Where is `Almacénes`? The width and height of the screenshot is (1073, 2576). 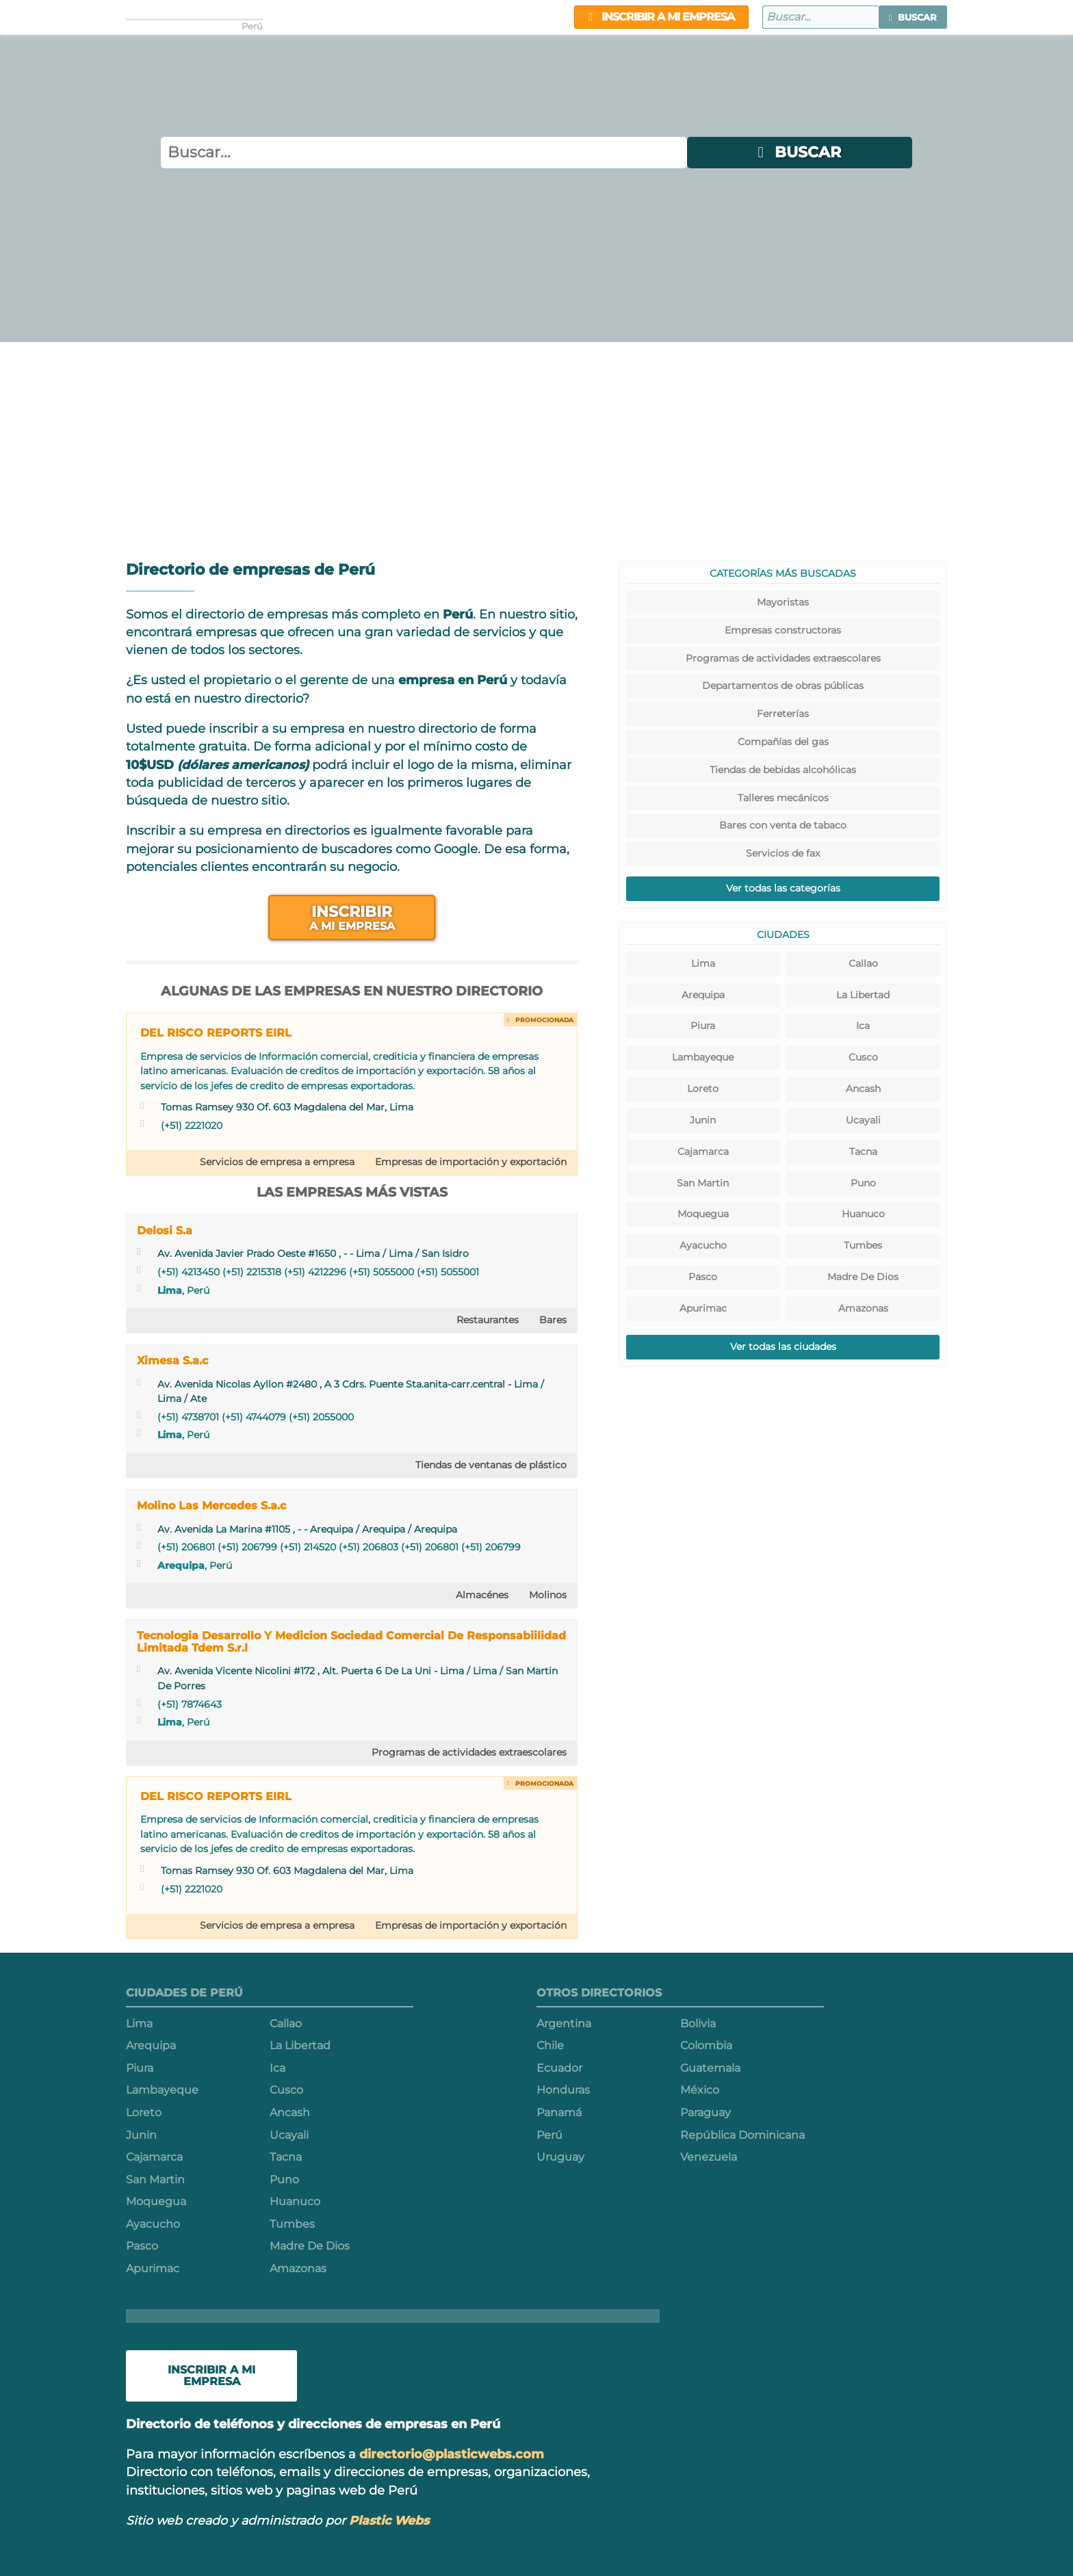 Almacénes is located at coordinates (482, 1595).